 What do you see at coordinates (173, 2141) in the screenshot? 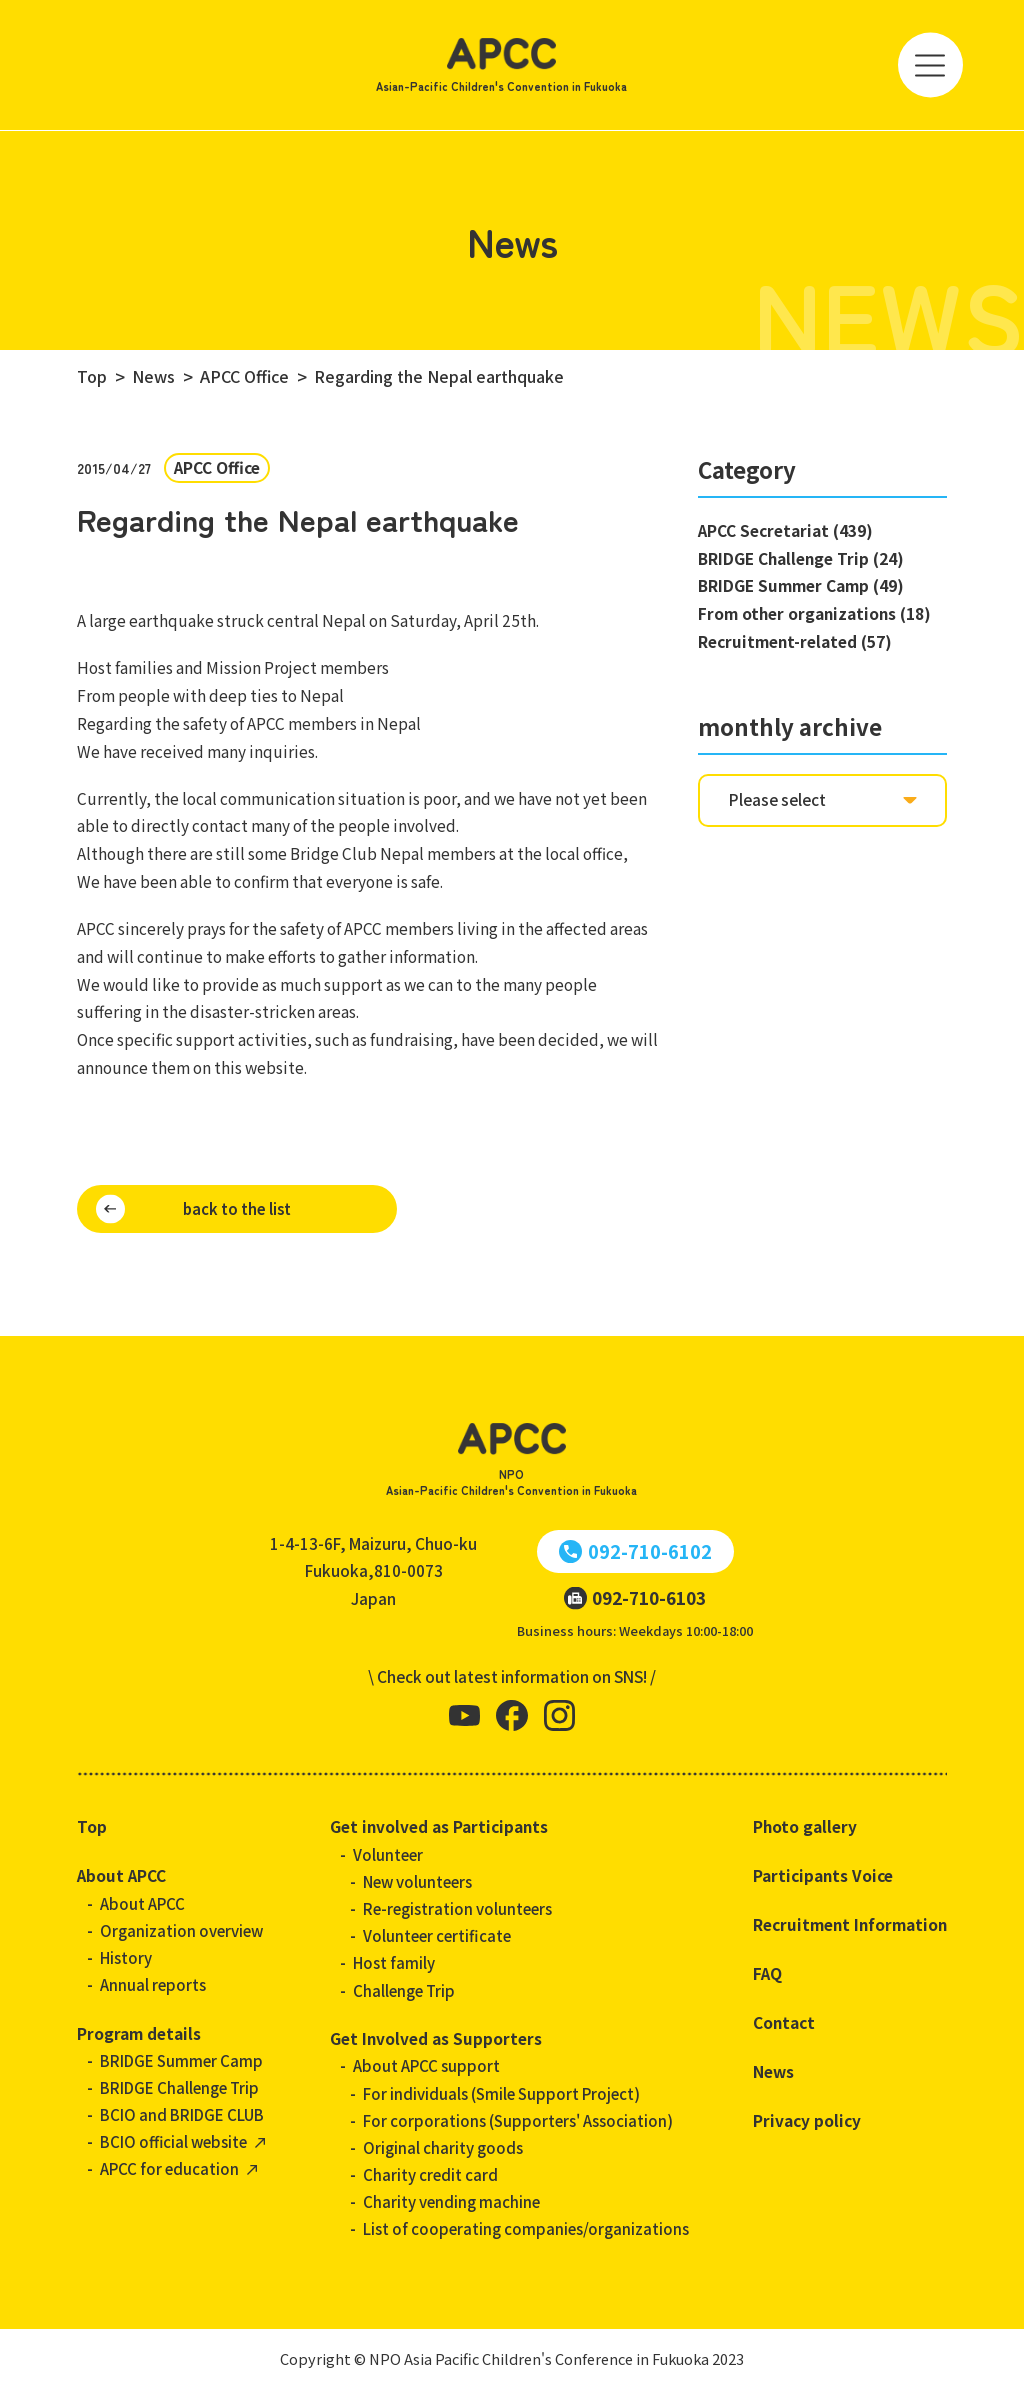
I see `BCIO official website` at bounding box center [173, 2141].